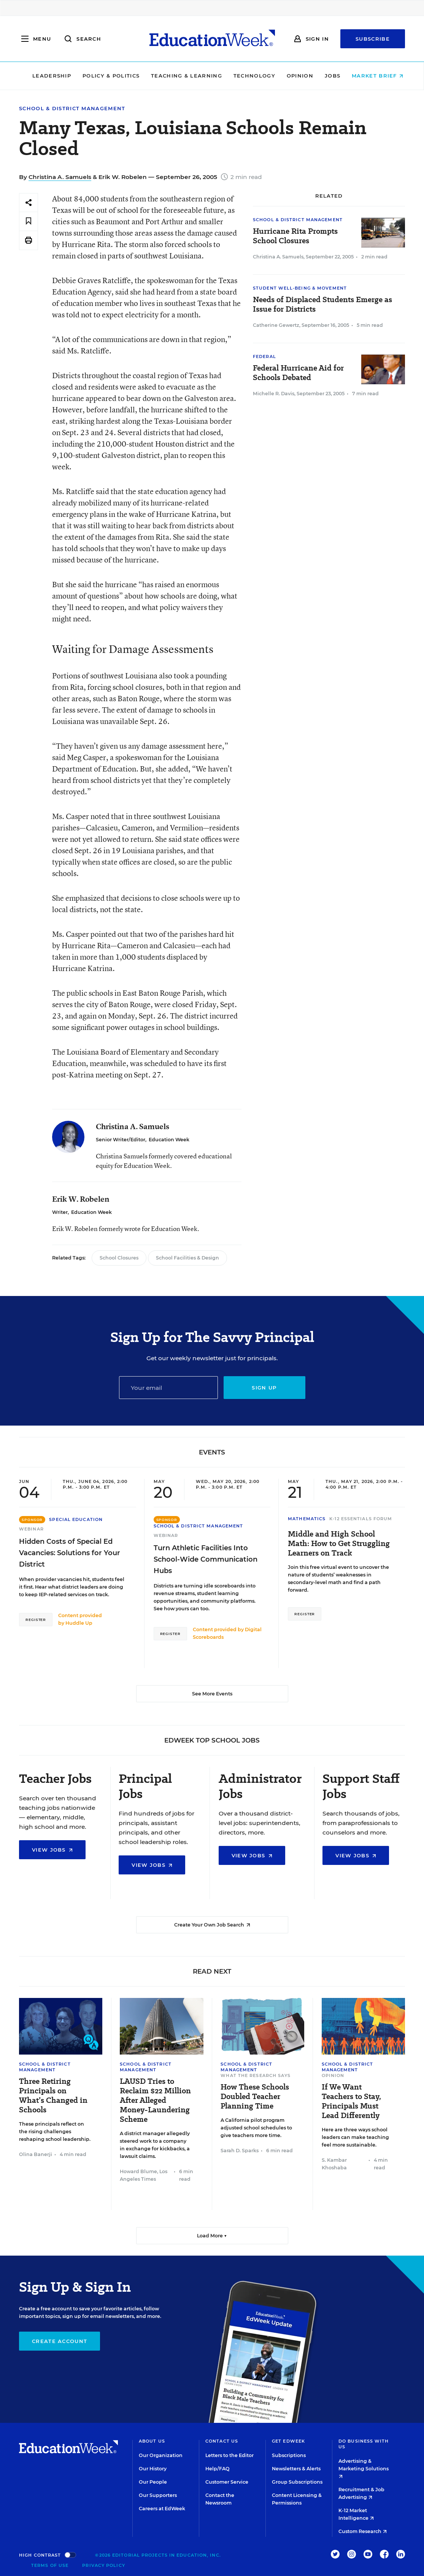 The height and width of the screenshot is (2576, 424). What do you see at coordinates (59, 2341) in the screenshot?
I see `Create Account` at bounding box center [59, 2341].